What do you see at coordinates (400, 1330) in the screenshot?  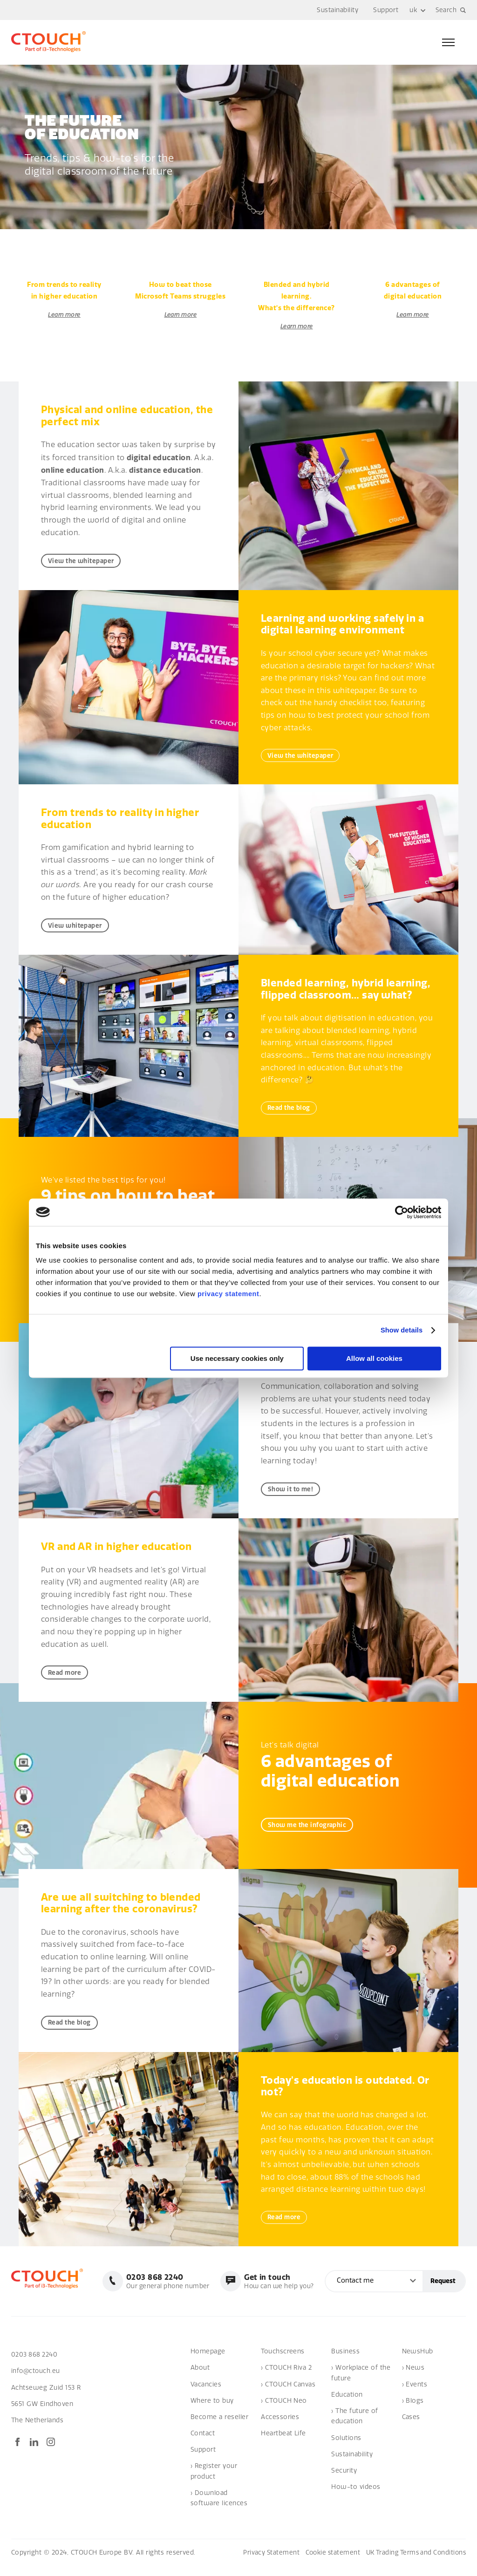 I see `Show details` at bounding box center [400, 1330].